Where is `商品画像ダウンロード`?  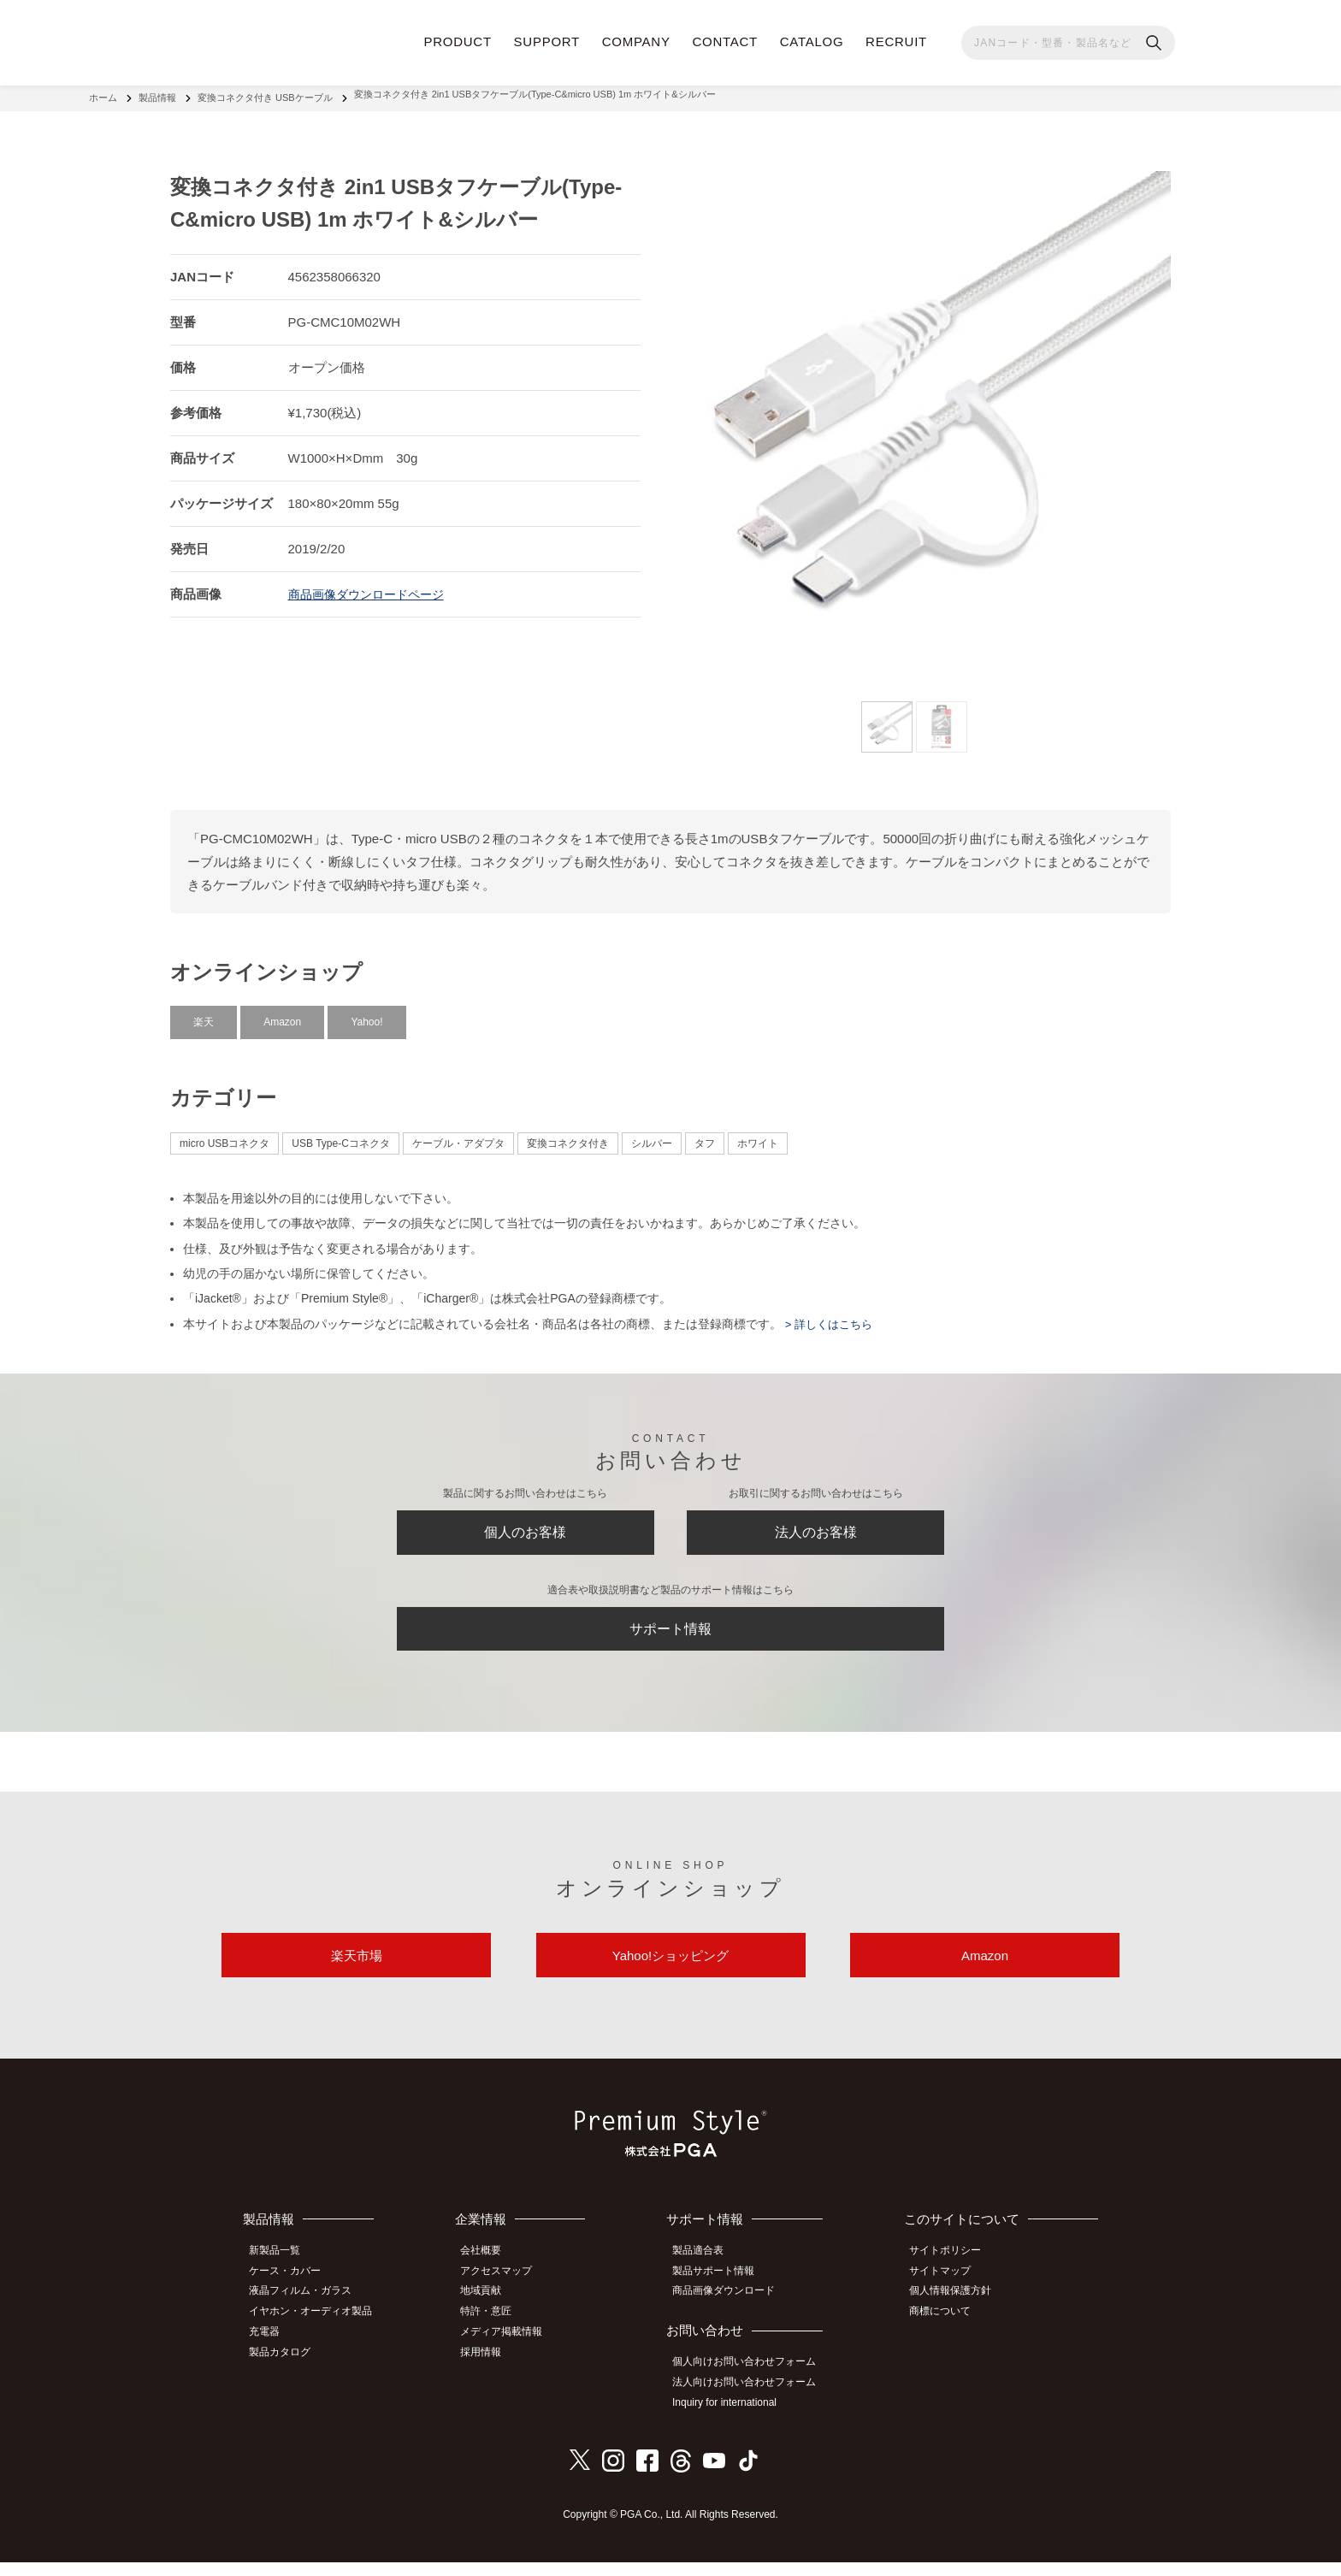 商品画像ダウンロード is located at coordinates (732, 2311).